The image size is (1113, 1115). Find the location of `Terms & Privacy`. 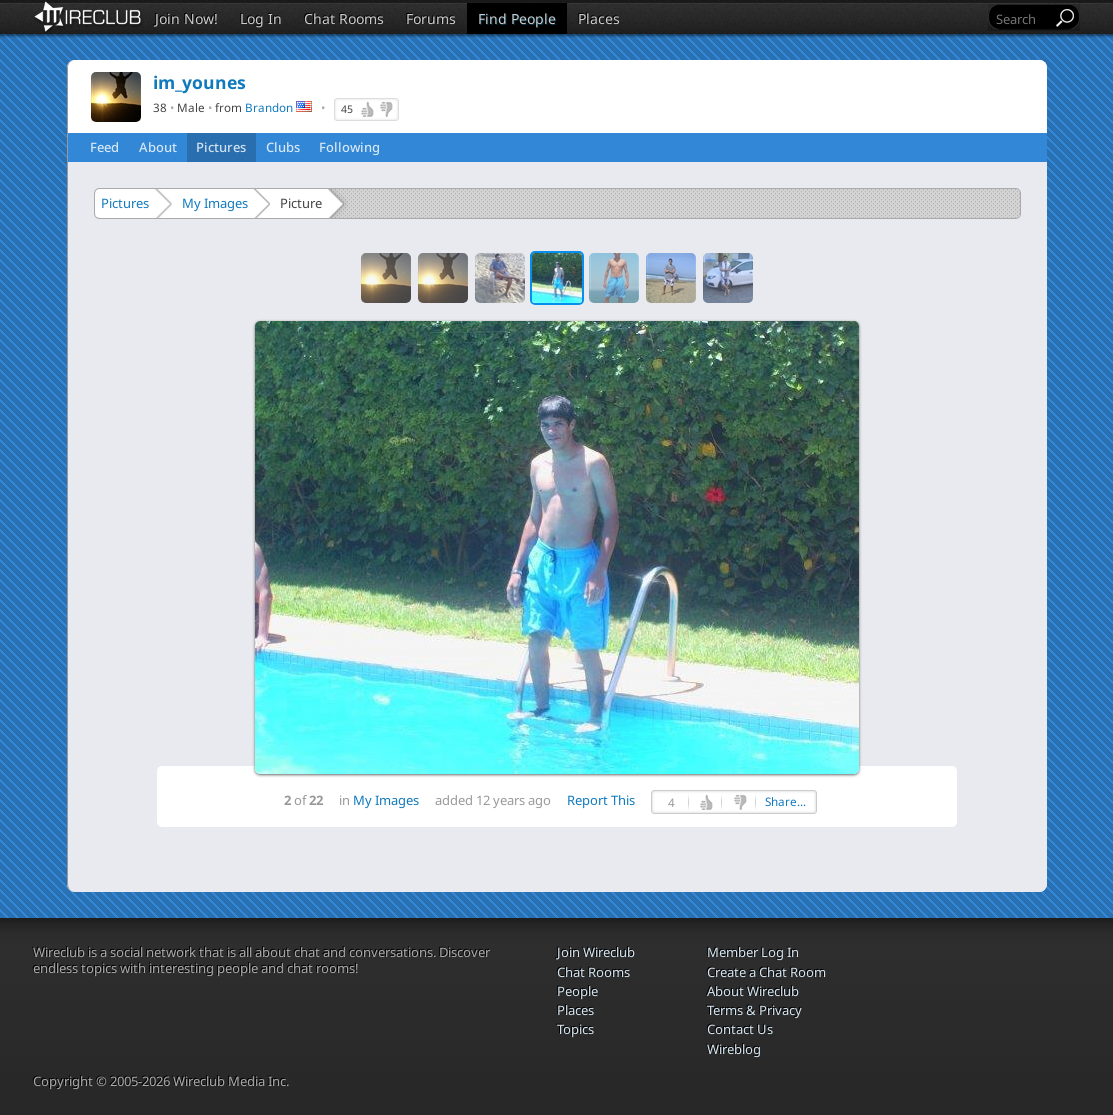

Terms & Privacy is located at coordinates (754, 1010).